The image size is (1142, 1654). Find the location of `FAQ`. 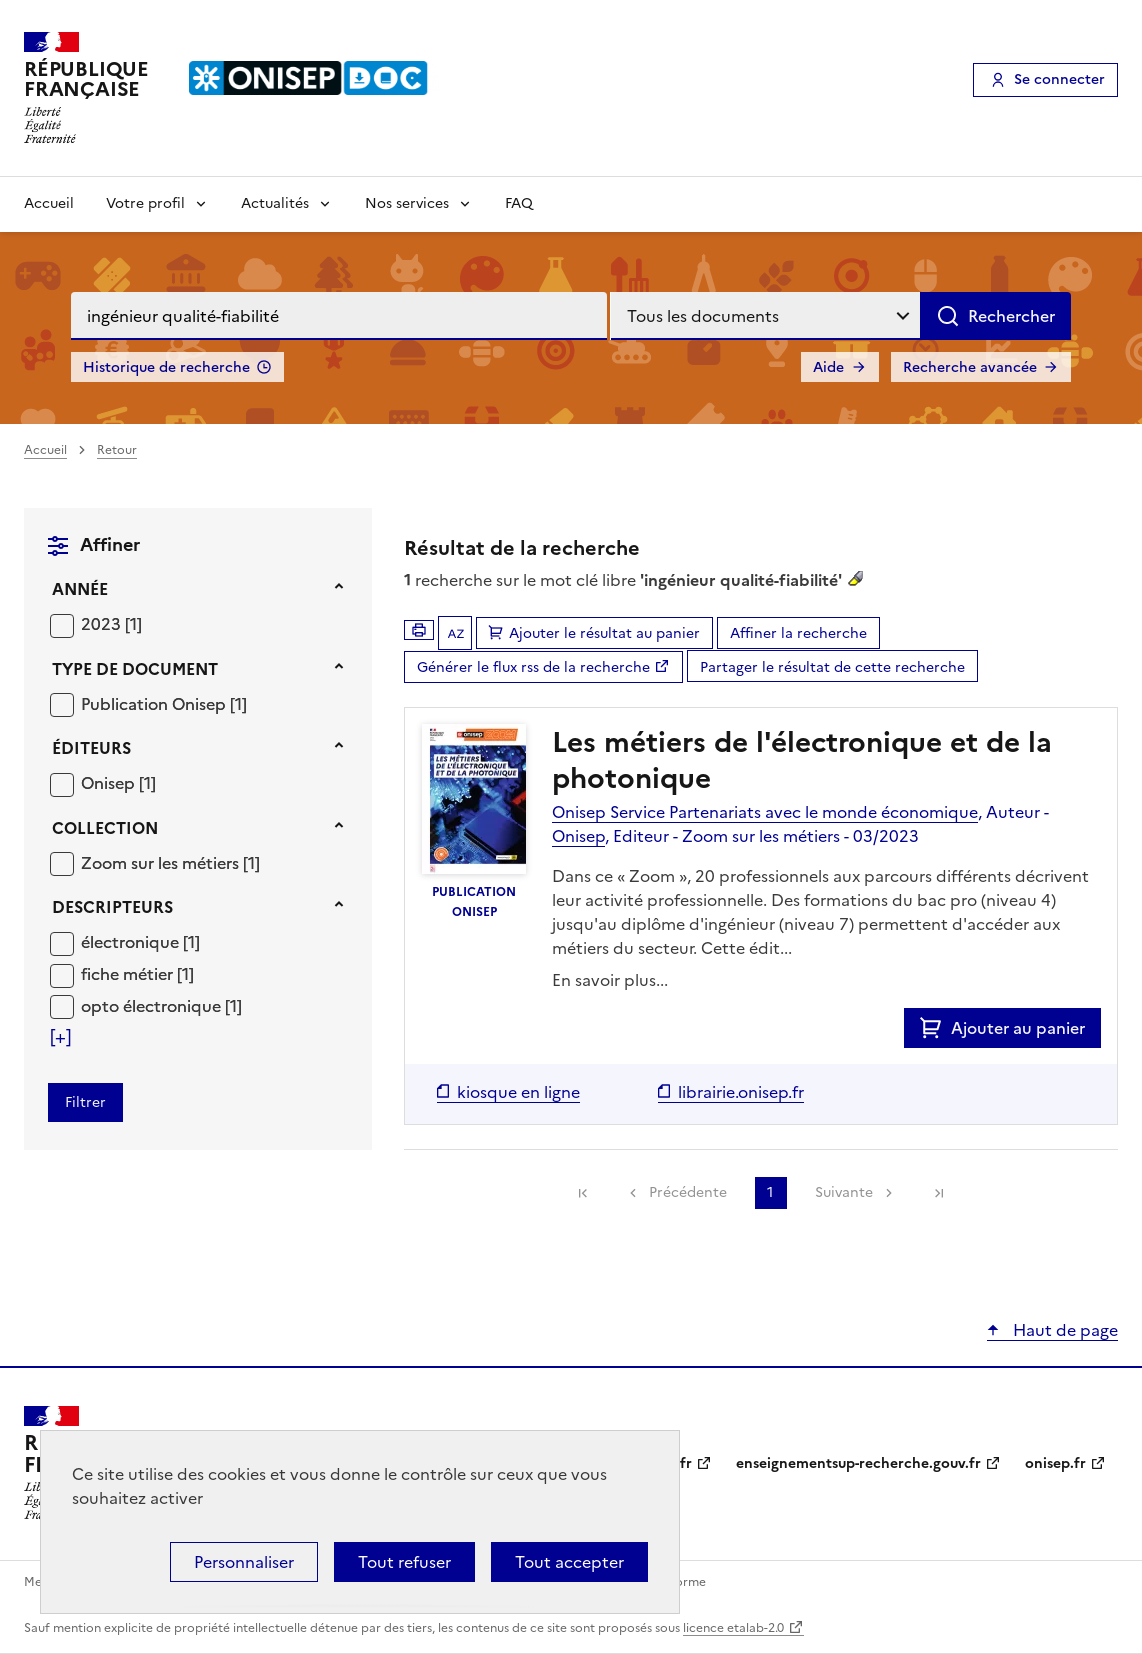

FAQ is located at coordinates (519, 203).